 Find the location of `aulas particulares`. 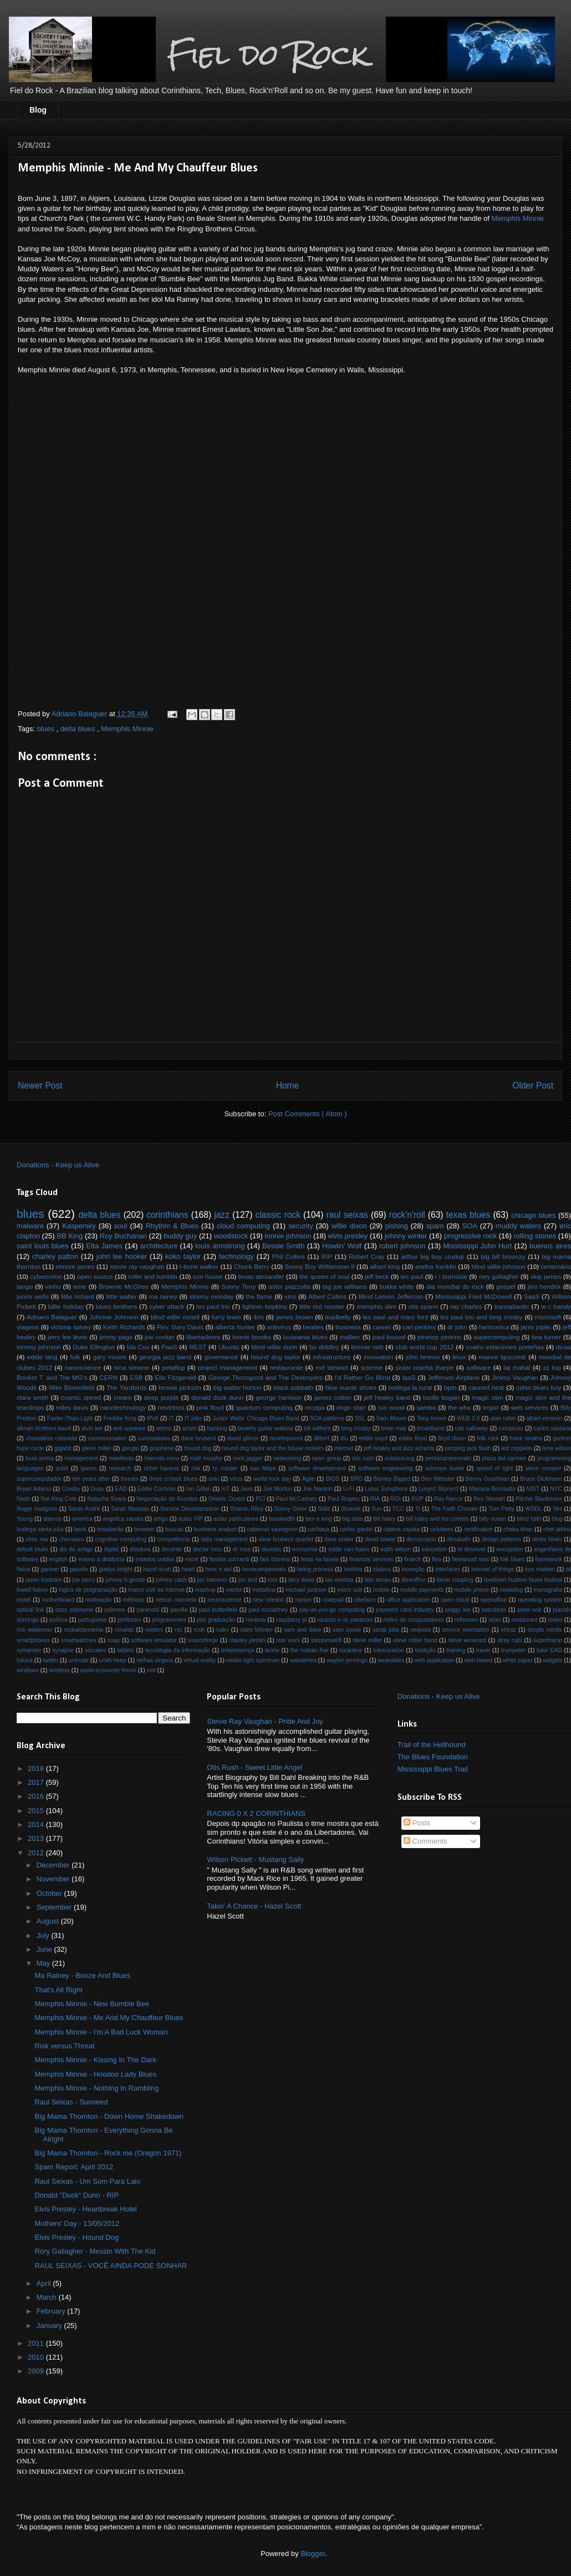

aulas particulares is located at coordinates (236, 1519).